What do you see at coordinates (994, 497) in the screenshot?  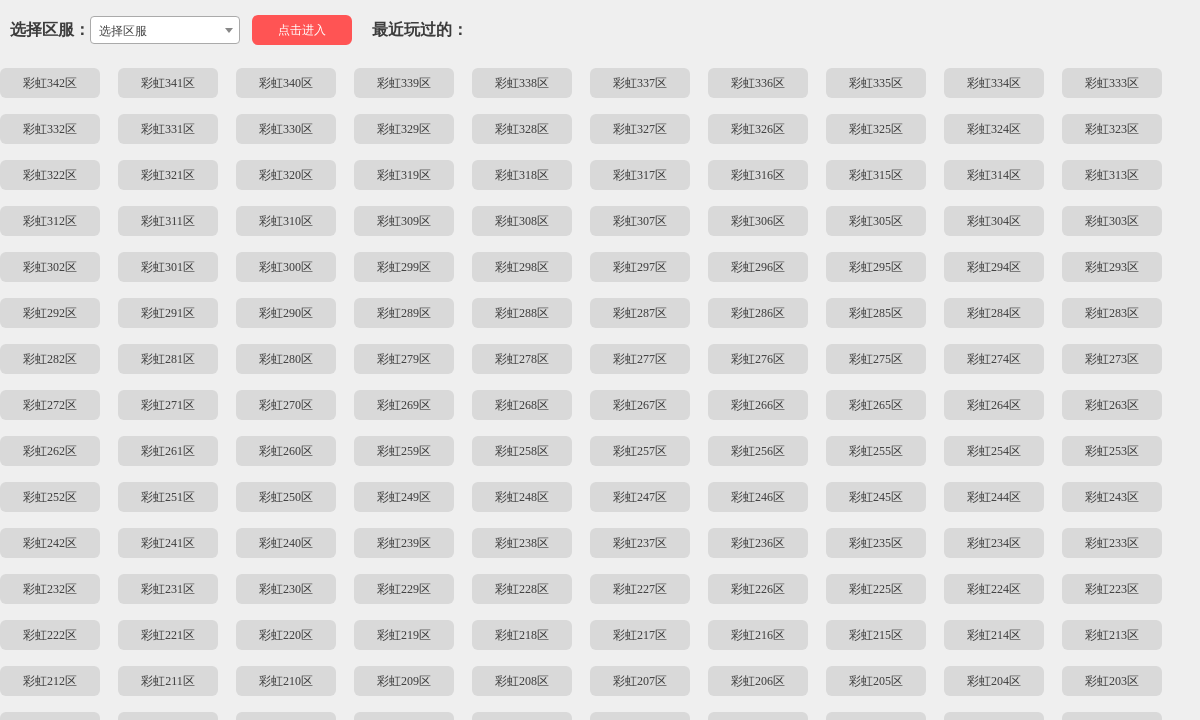 I see `彩虹244区` at bounding box center [994, 497].